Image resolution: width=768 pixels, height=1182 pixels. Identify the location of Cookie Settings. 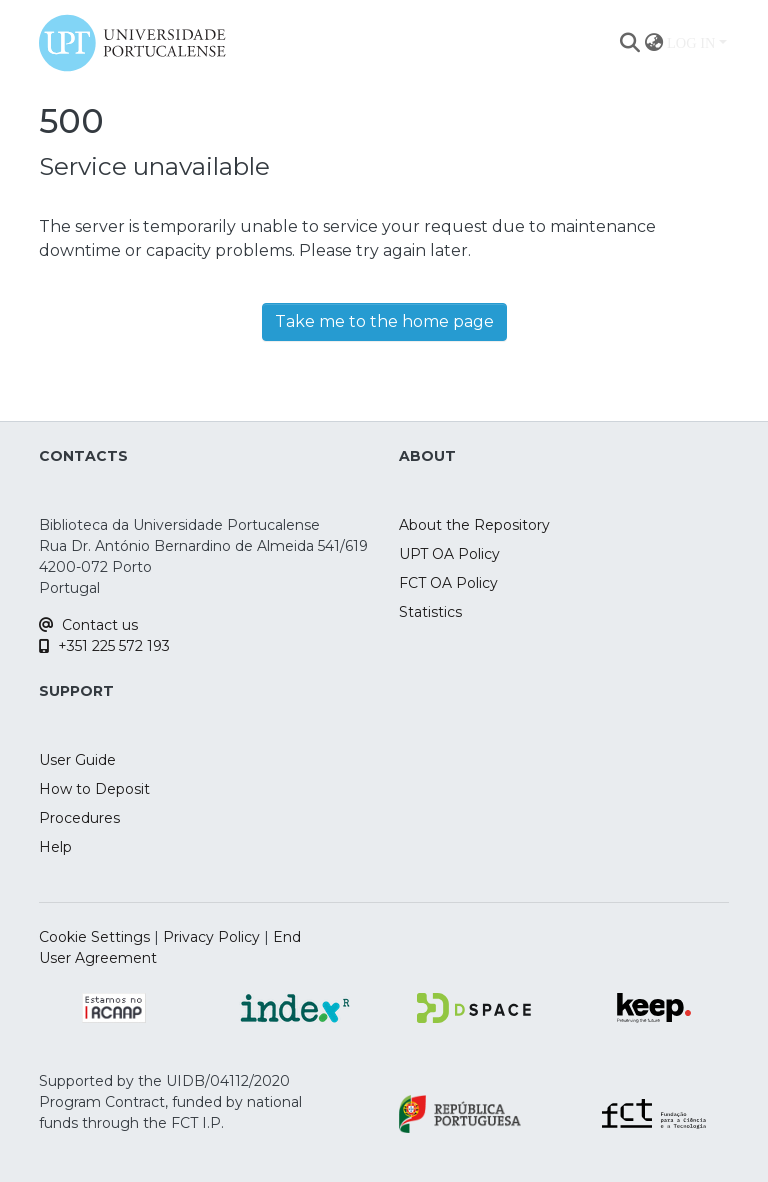
(94, 937).